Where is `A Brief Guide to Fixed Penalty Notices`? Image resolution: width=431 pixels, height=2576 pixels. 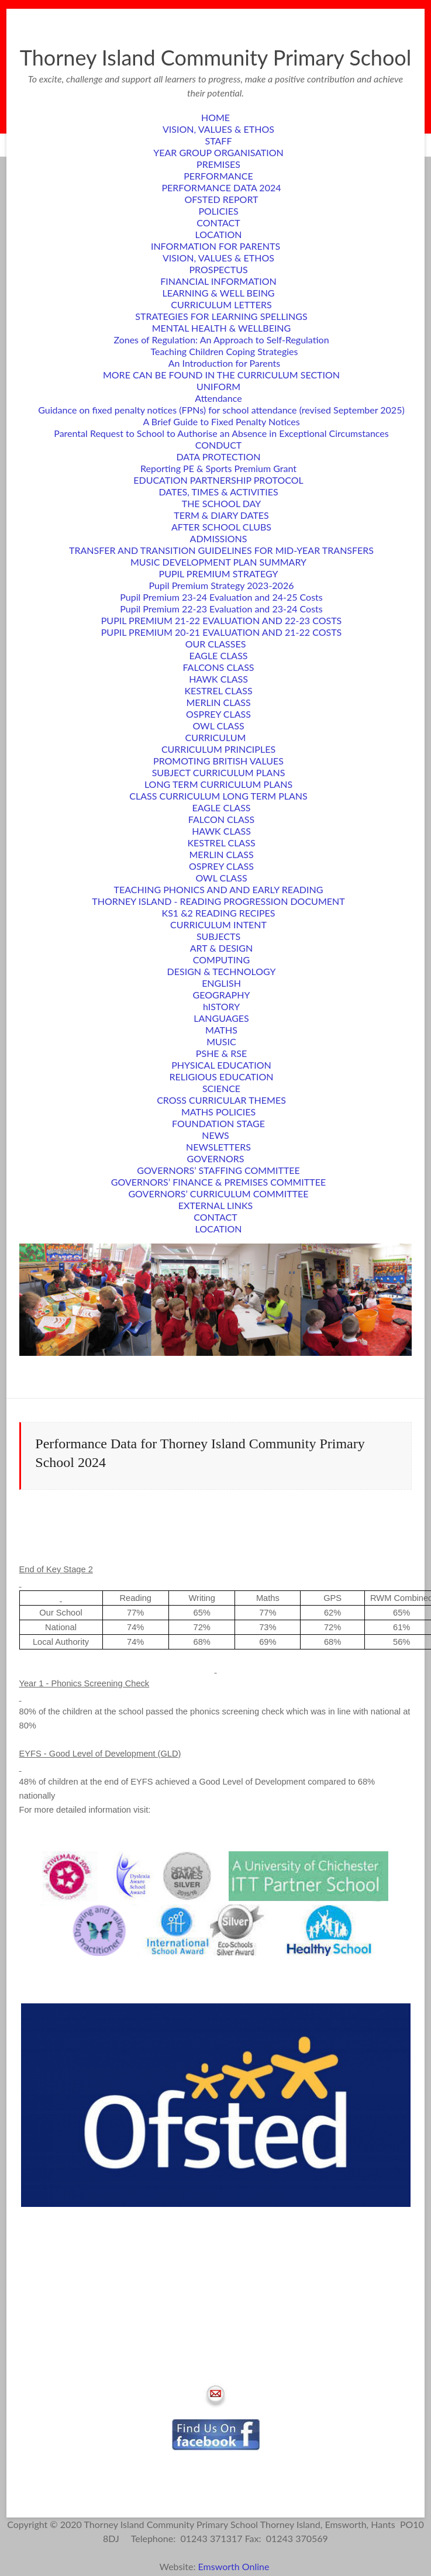 A Brief Guide to Fixed Penalty Notices is located at coordinates (221, 421).